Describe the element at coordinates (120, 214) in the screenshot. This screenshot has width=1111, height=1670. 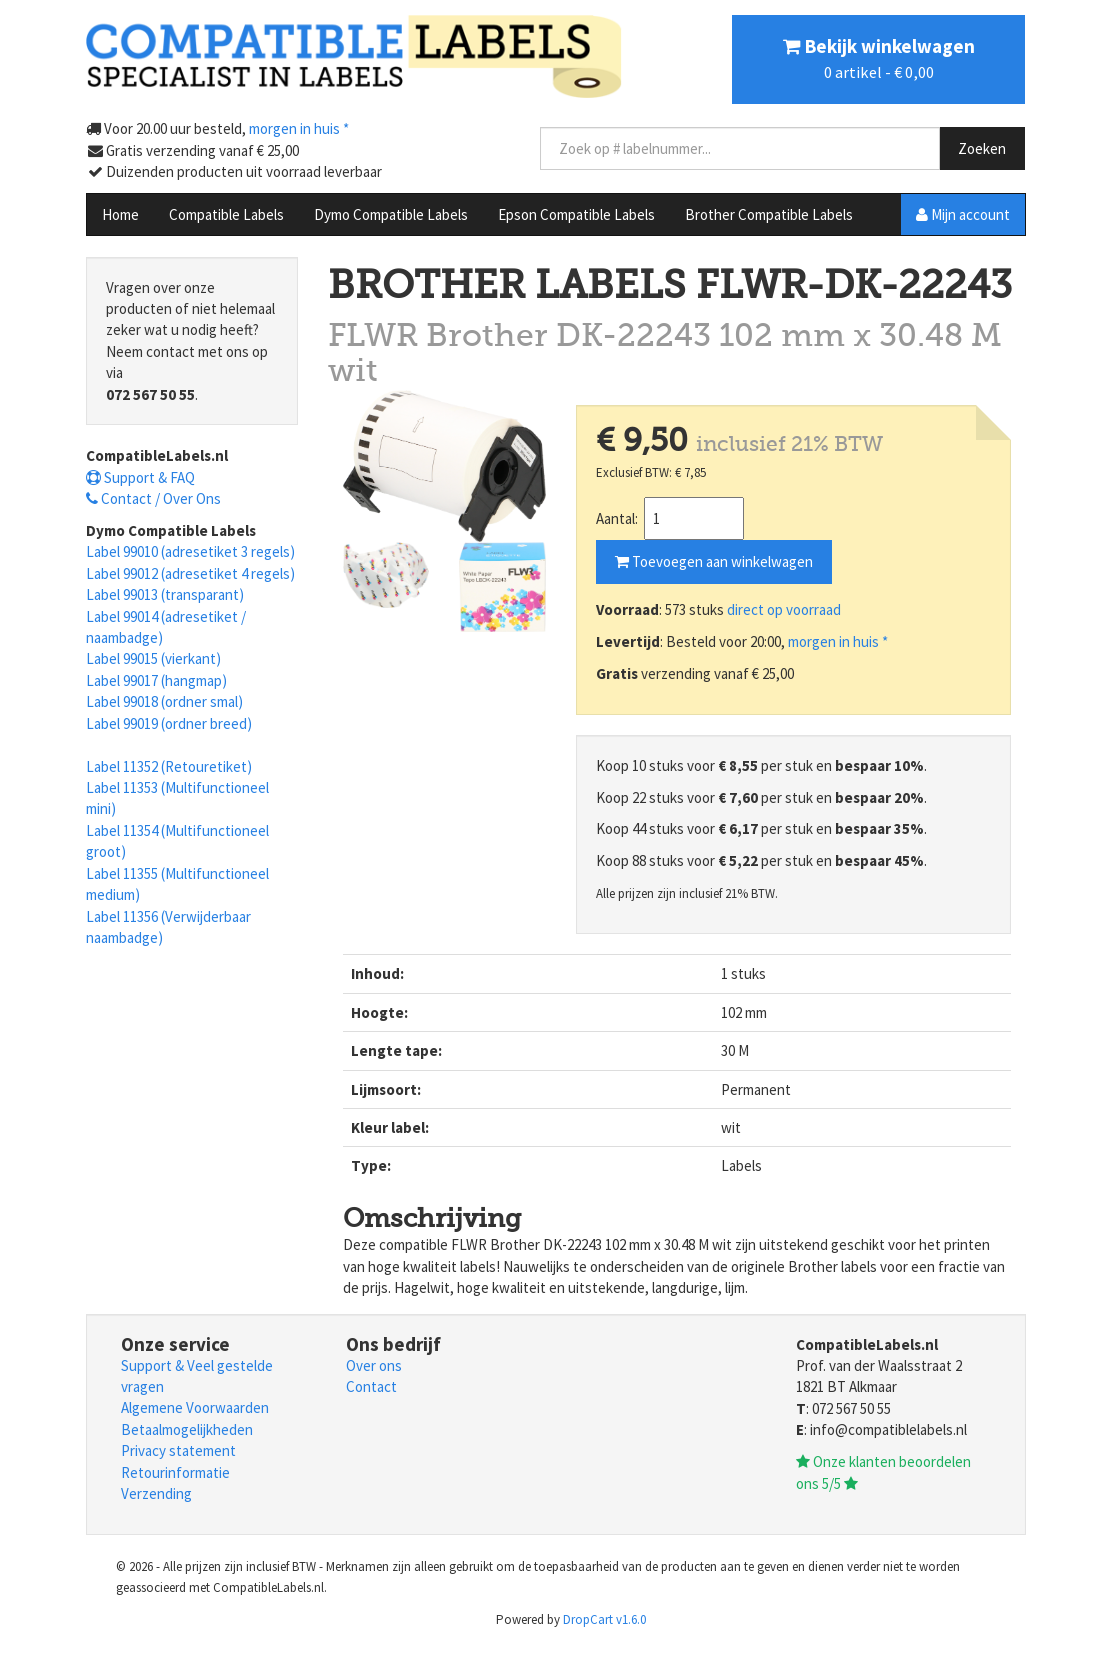
I see `Home` at that location.